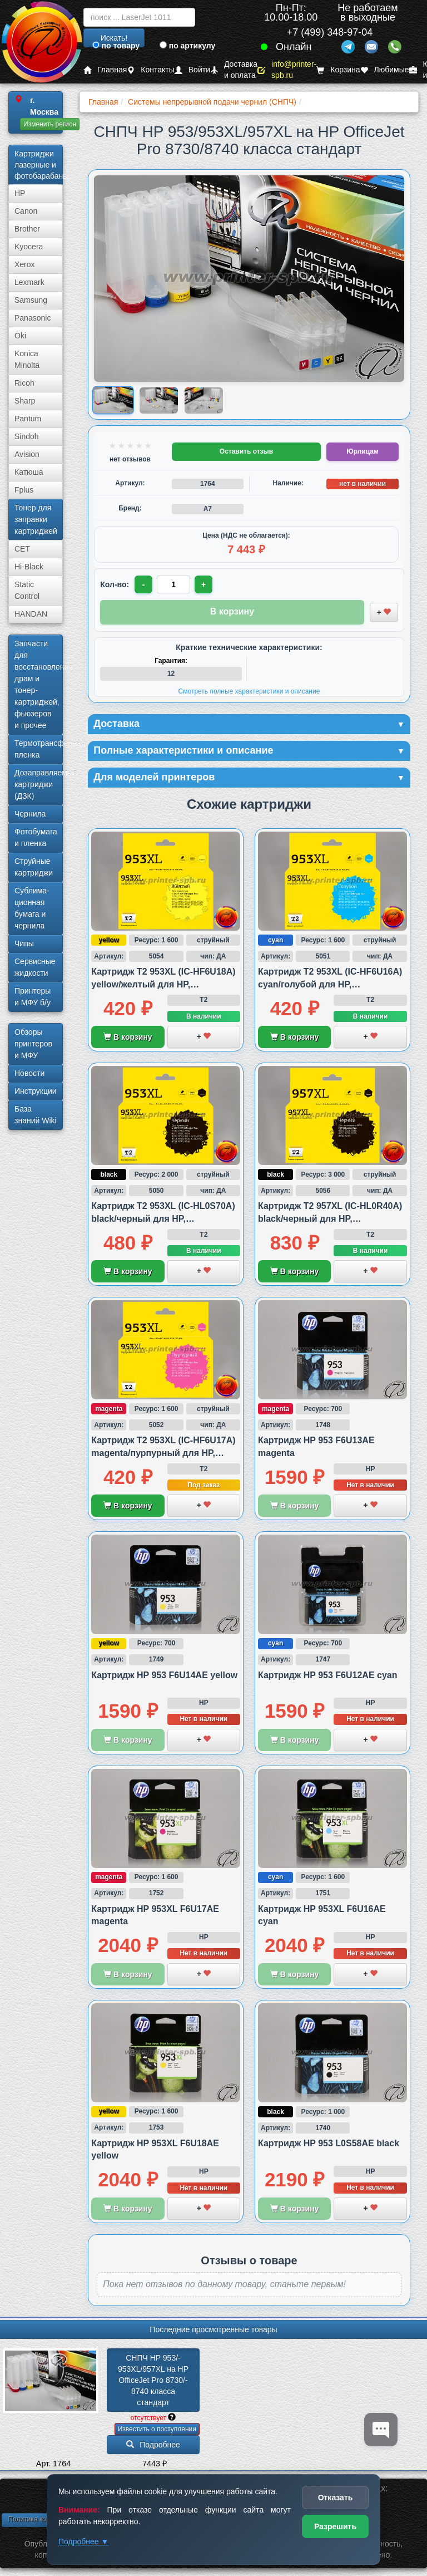  Describe the element at coordinates (24, 400) in the screenshot. I see `Sharp` at that location.